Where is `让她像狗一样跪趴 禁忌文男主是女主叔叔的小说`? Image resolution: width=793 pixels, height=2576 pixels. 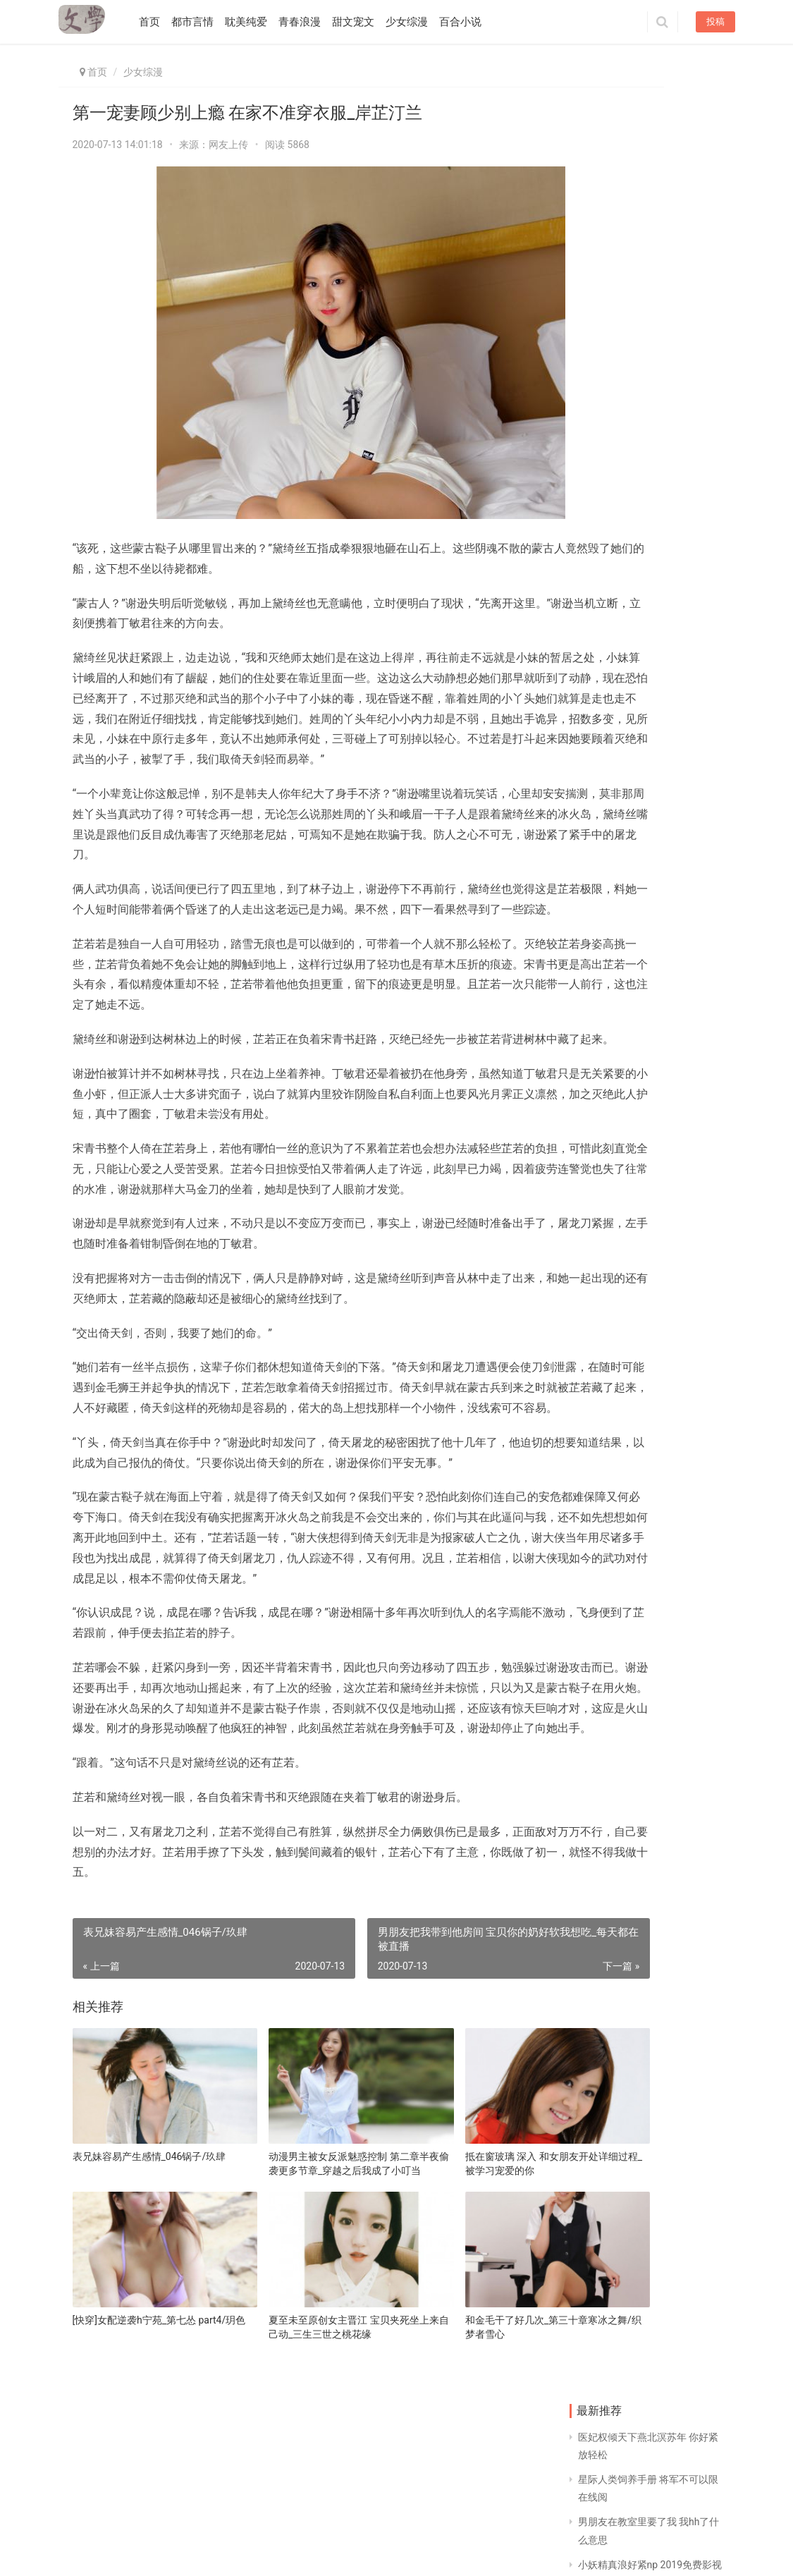 让她像狗一样跪趴 禁忌文男主是女主叔叔的小说 is located at coordinates (684, 1363).